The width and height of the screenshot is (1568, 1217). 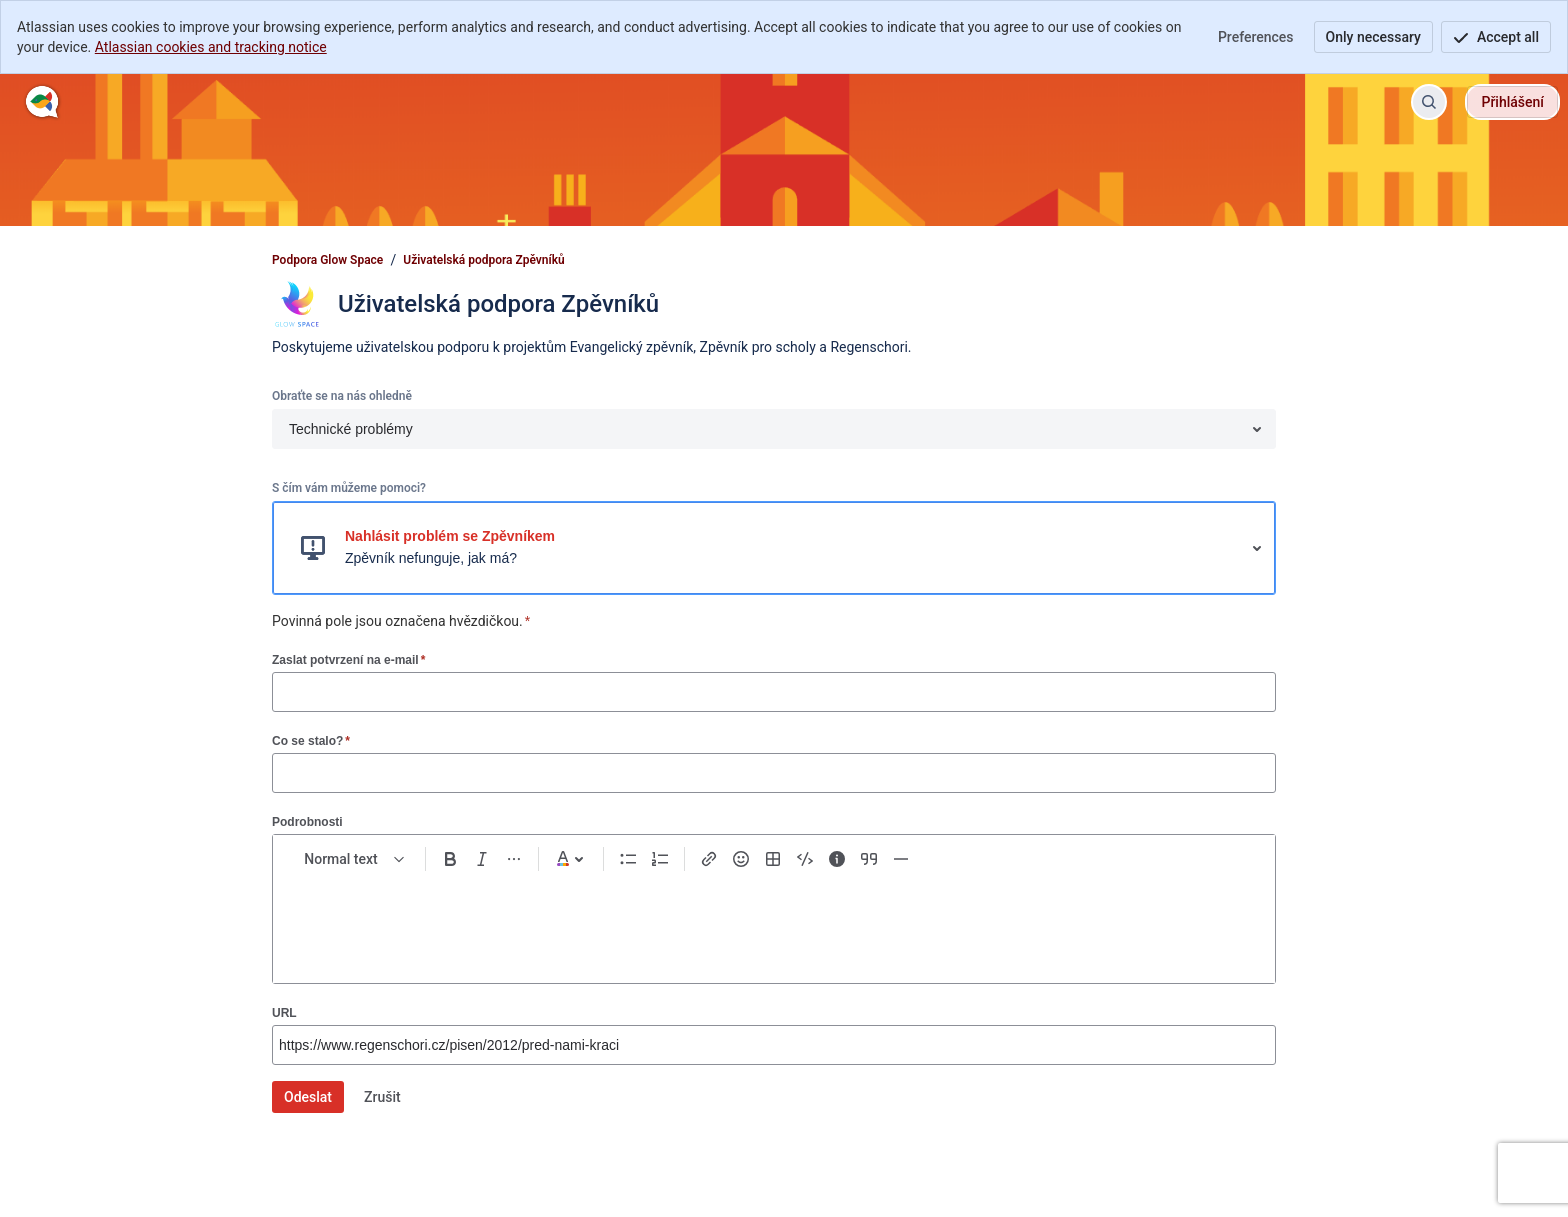 I want to click on [Code snippet ```], so click(x=805, y=859).